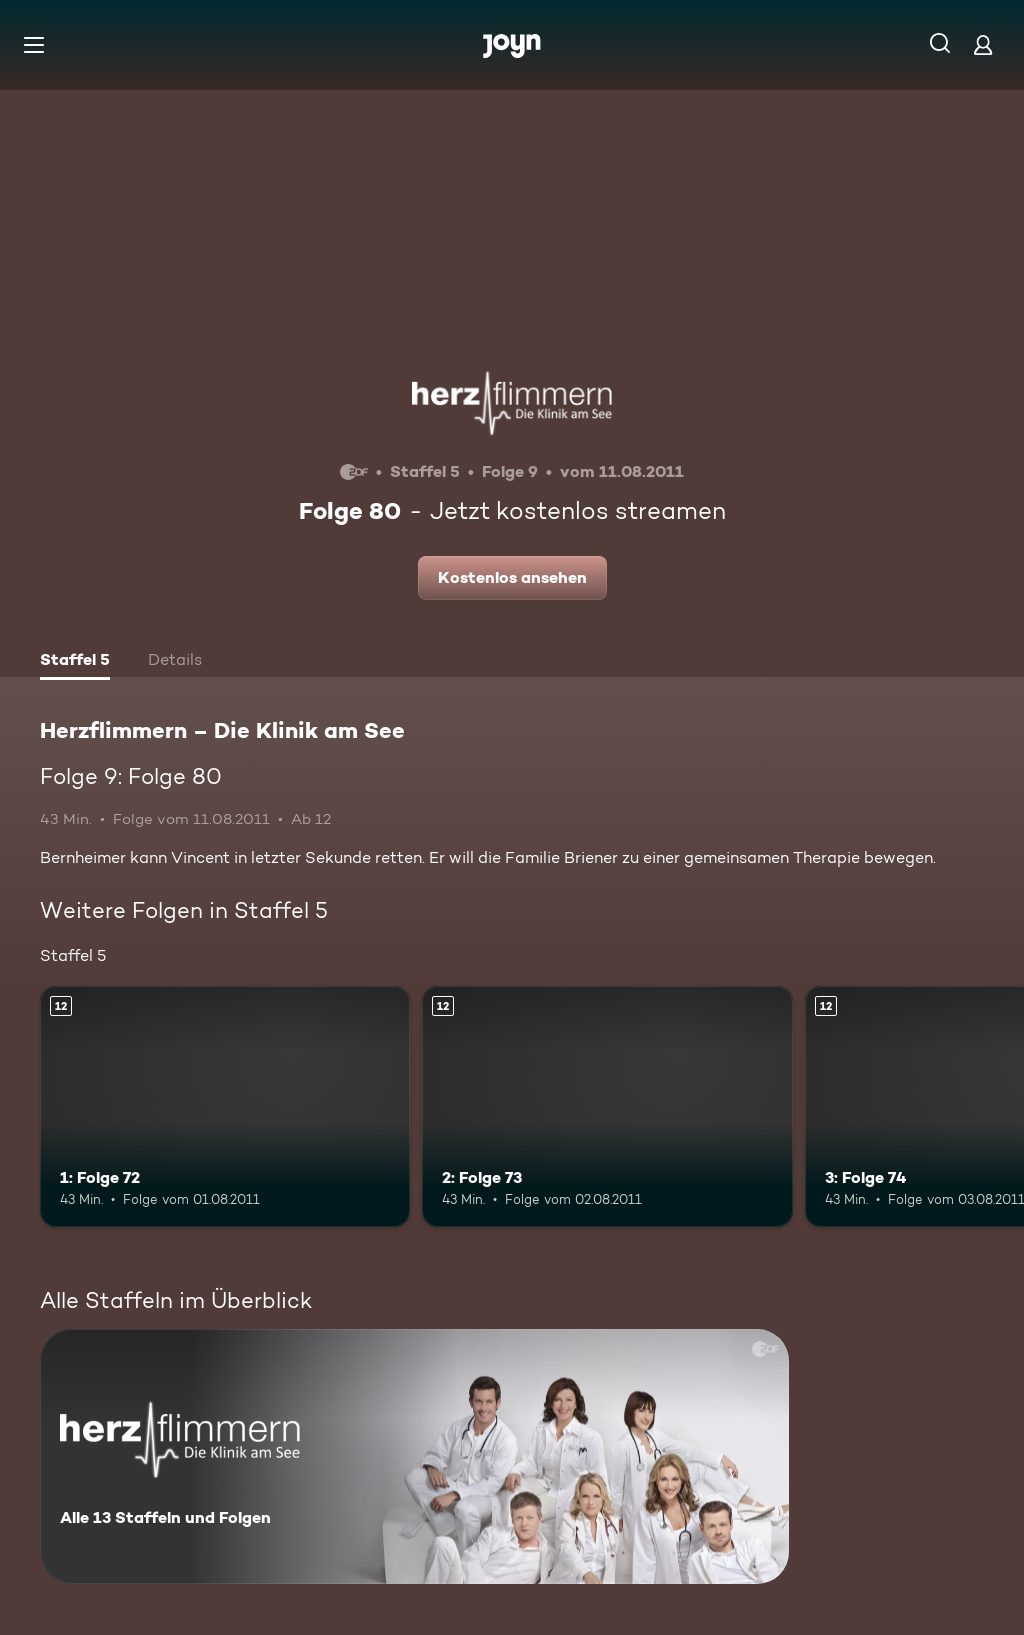 This screenshot has height=1635, width=1024. I want to click on [1: Folge 72. Ab 12 Jahren. Mehr Infos zur Episode], so click(225, 1106).